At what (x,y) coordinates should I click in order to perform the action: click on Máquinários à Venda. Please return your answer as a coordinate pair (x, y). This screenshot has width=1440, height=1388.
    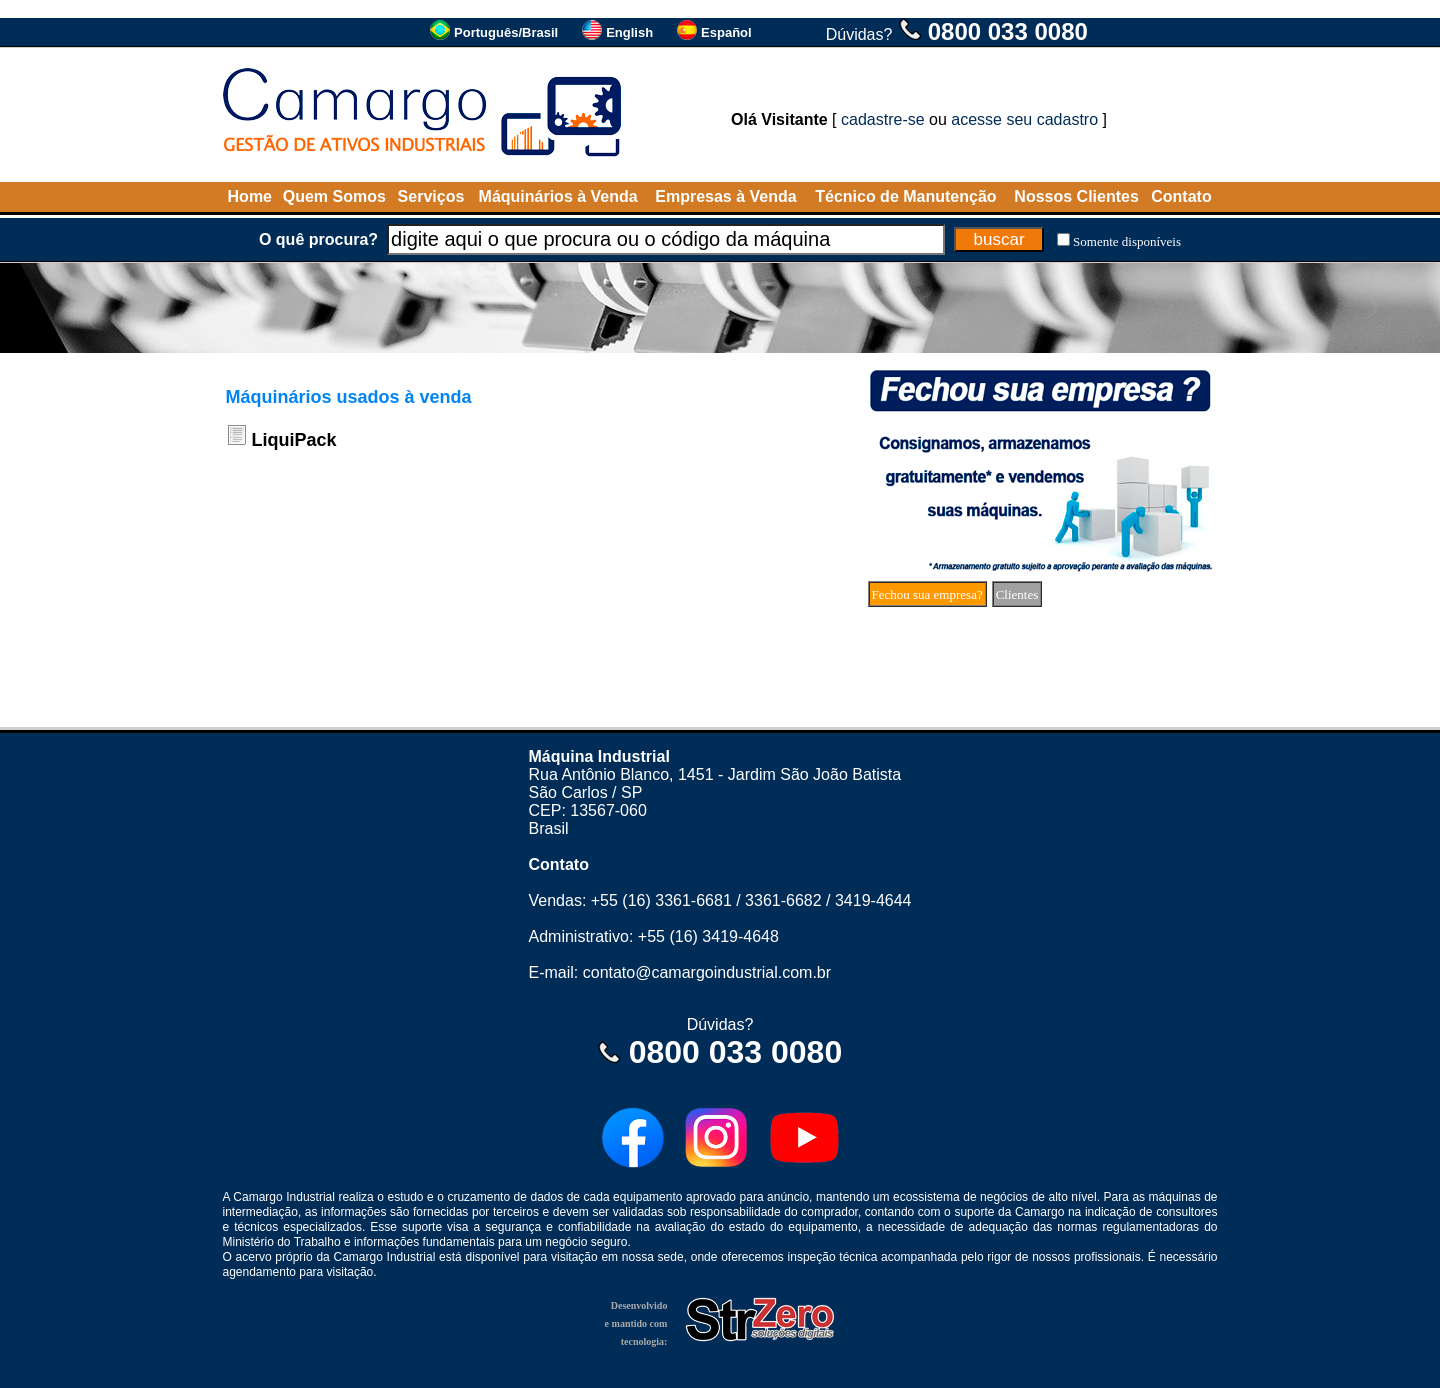
    Looking at the image, I should click on (558, 196).